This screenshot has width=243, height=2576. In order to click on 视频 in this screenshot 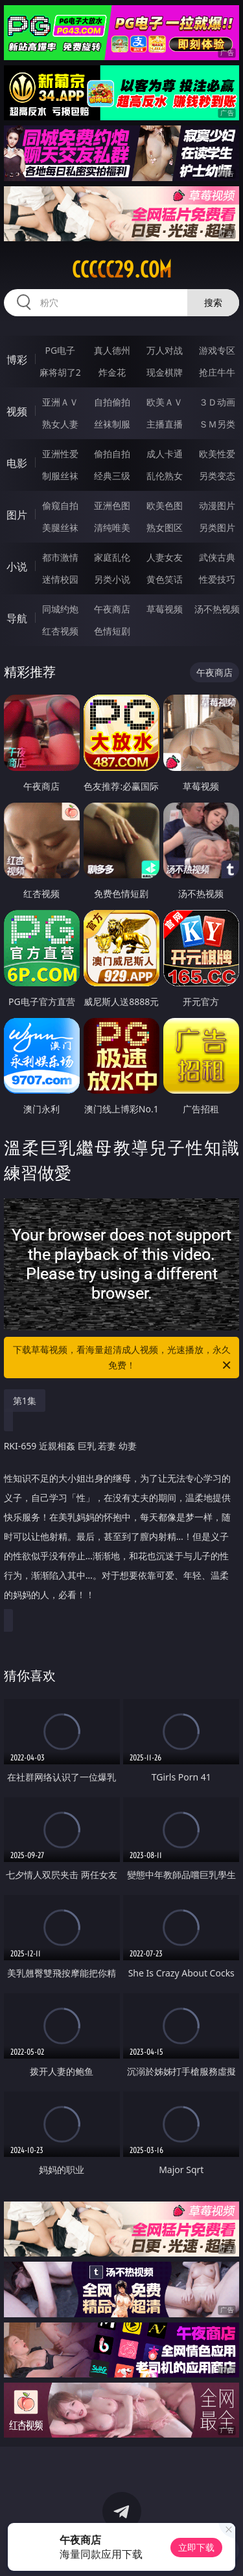, I will do `click(16, 411)`.